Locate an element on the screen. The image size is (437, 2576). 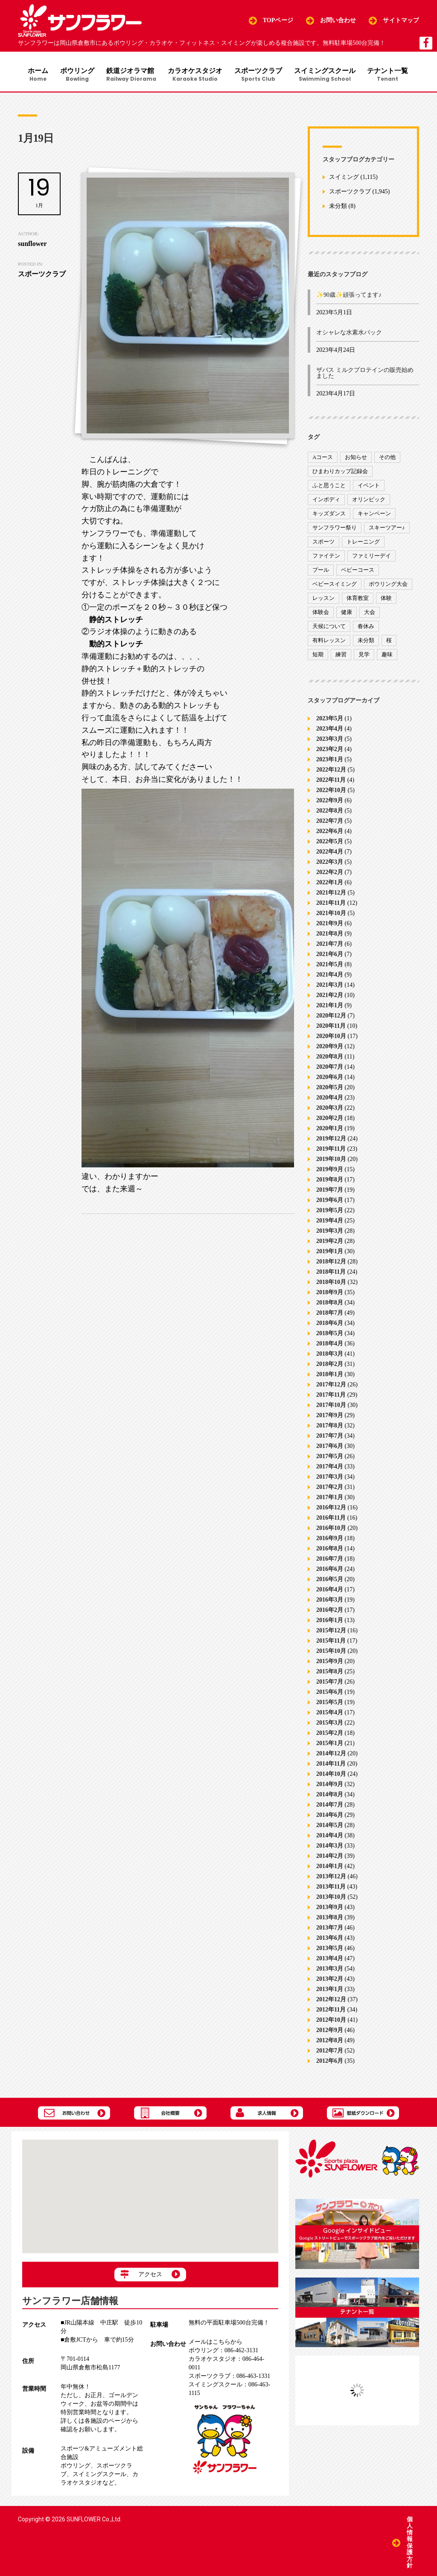
2019年4月 is located at coordinates (329, 1222).